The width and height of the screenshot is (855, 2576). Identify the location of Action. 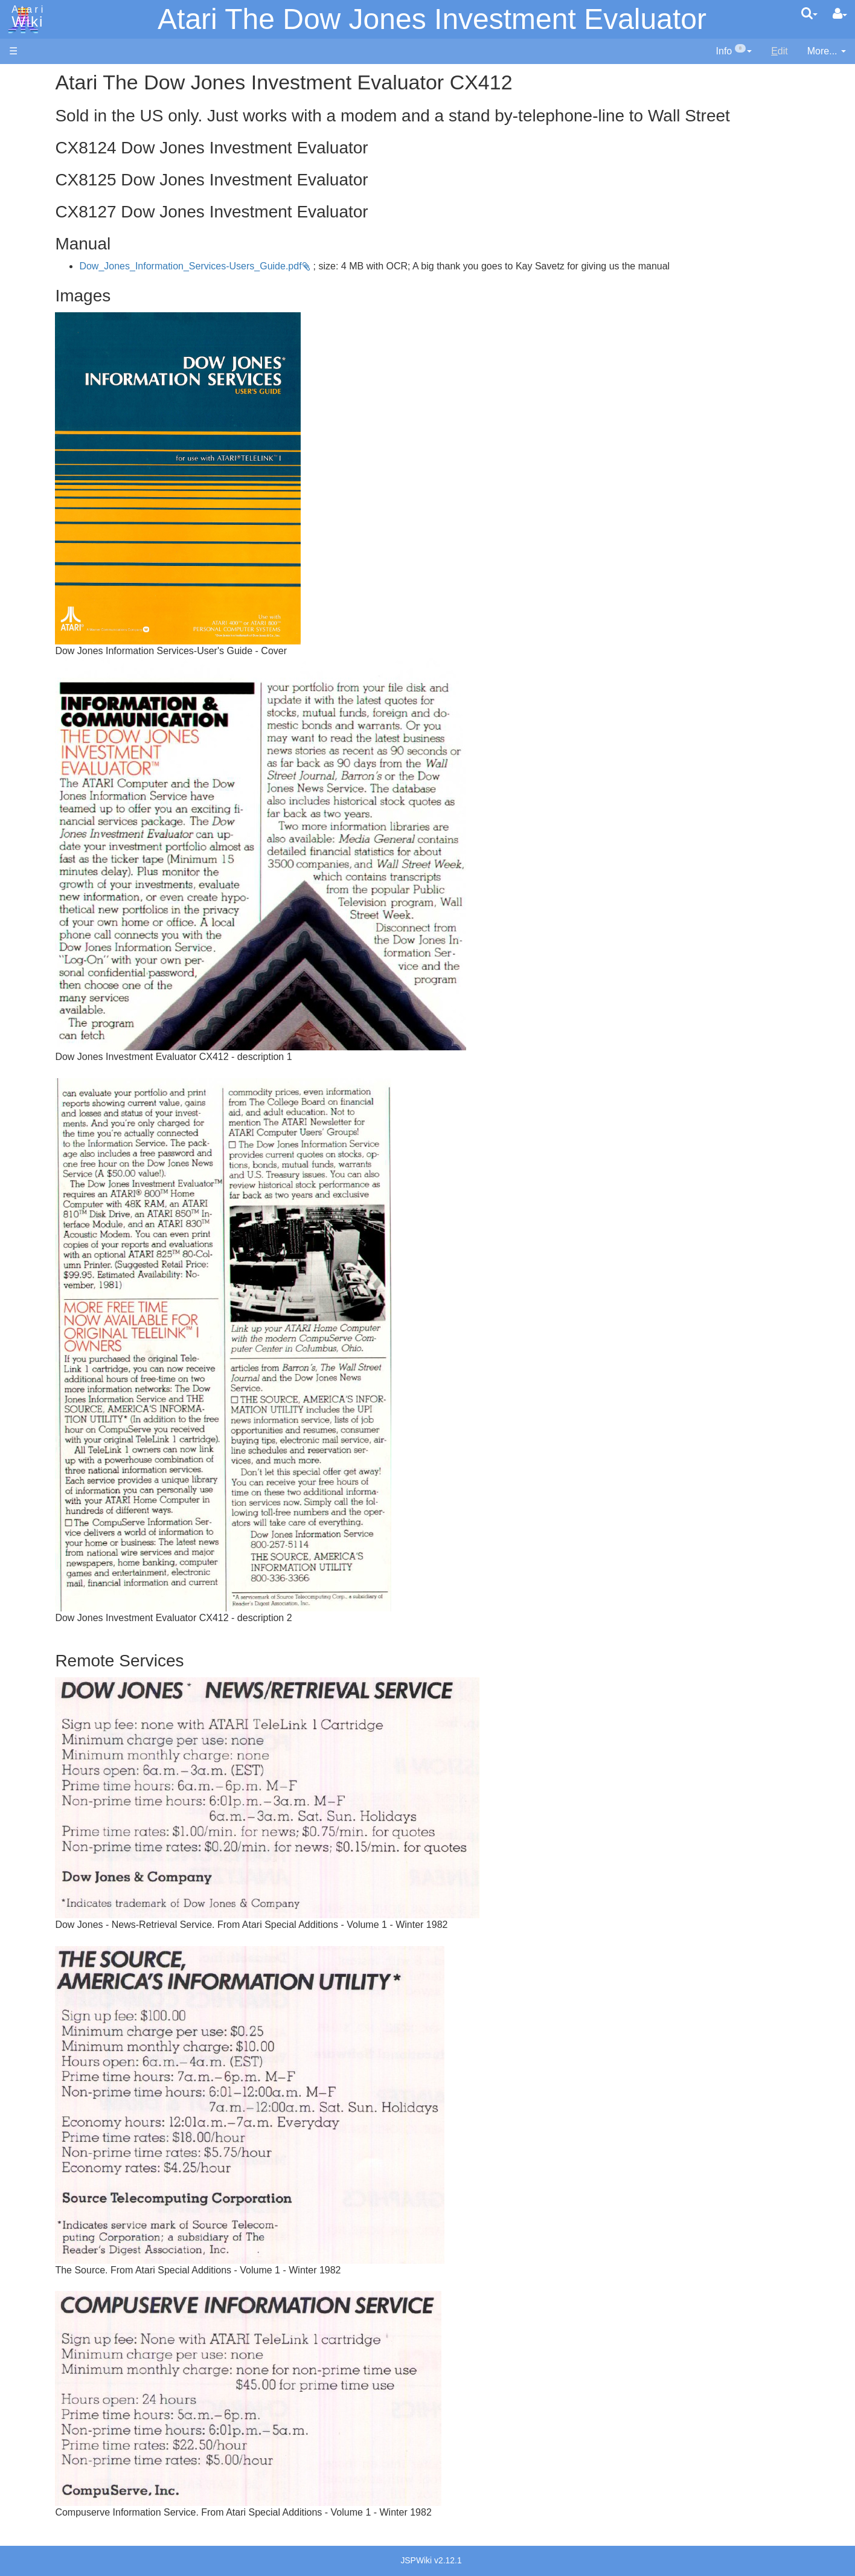
(46, 296).